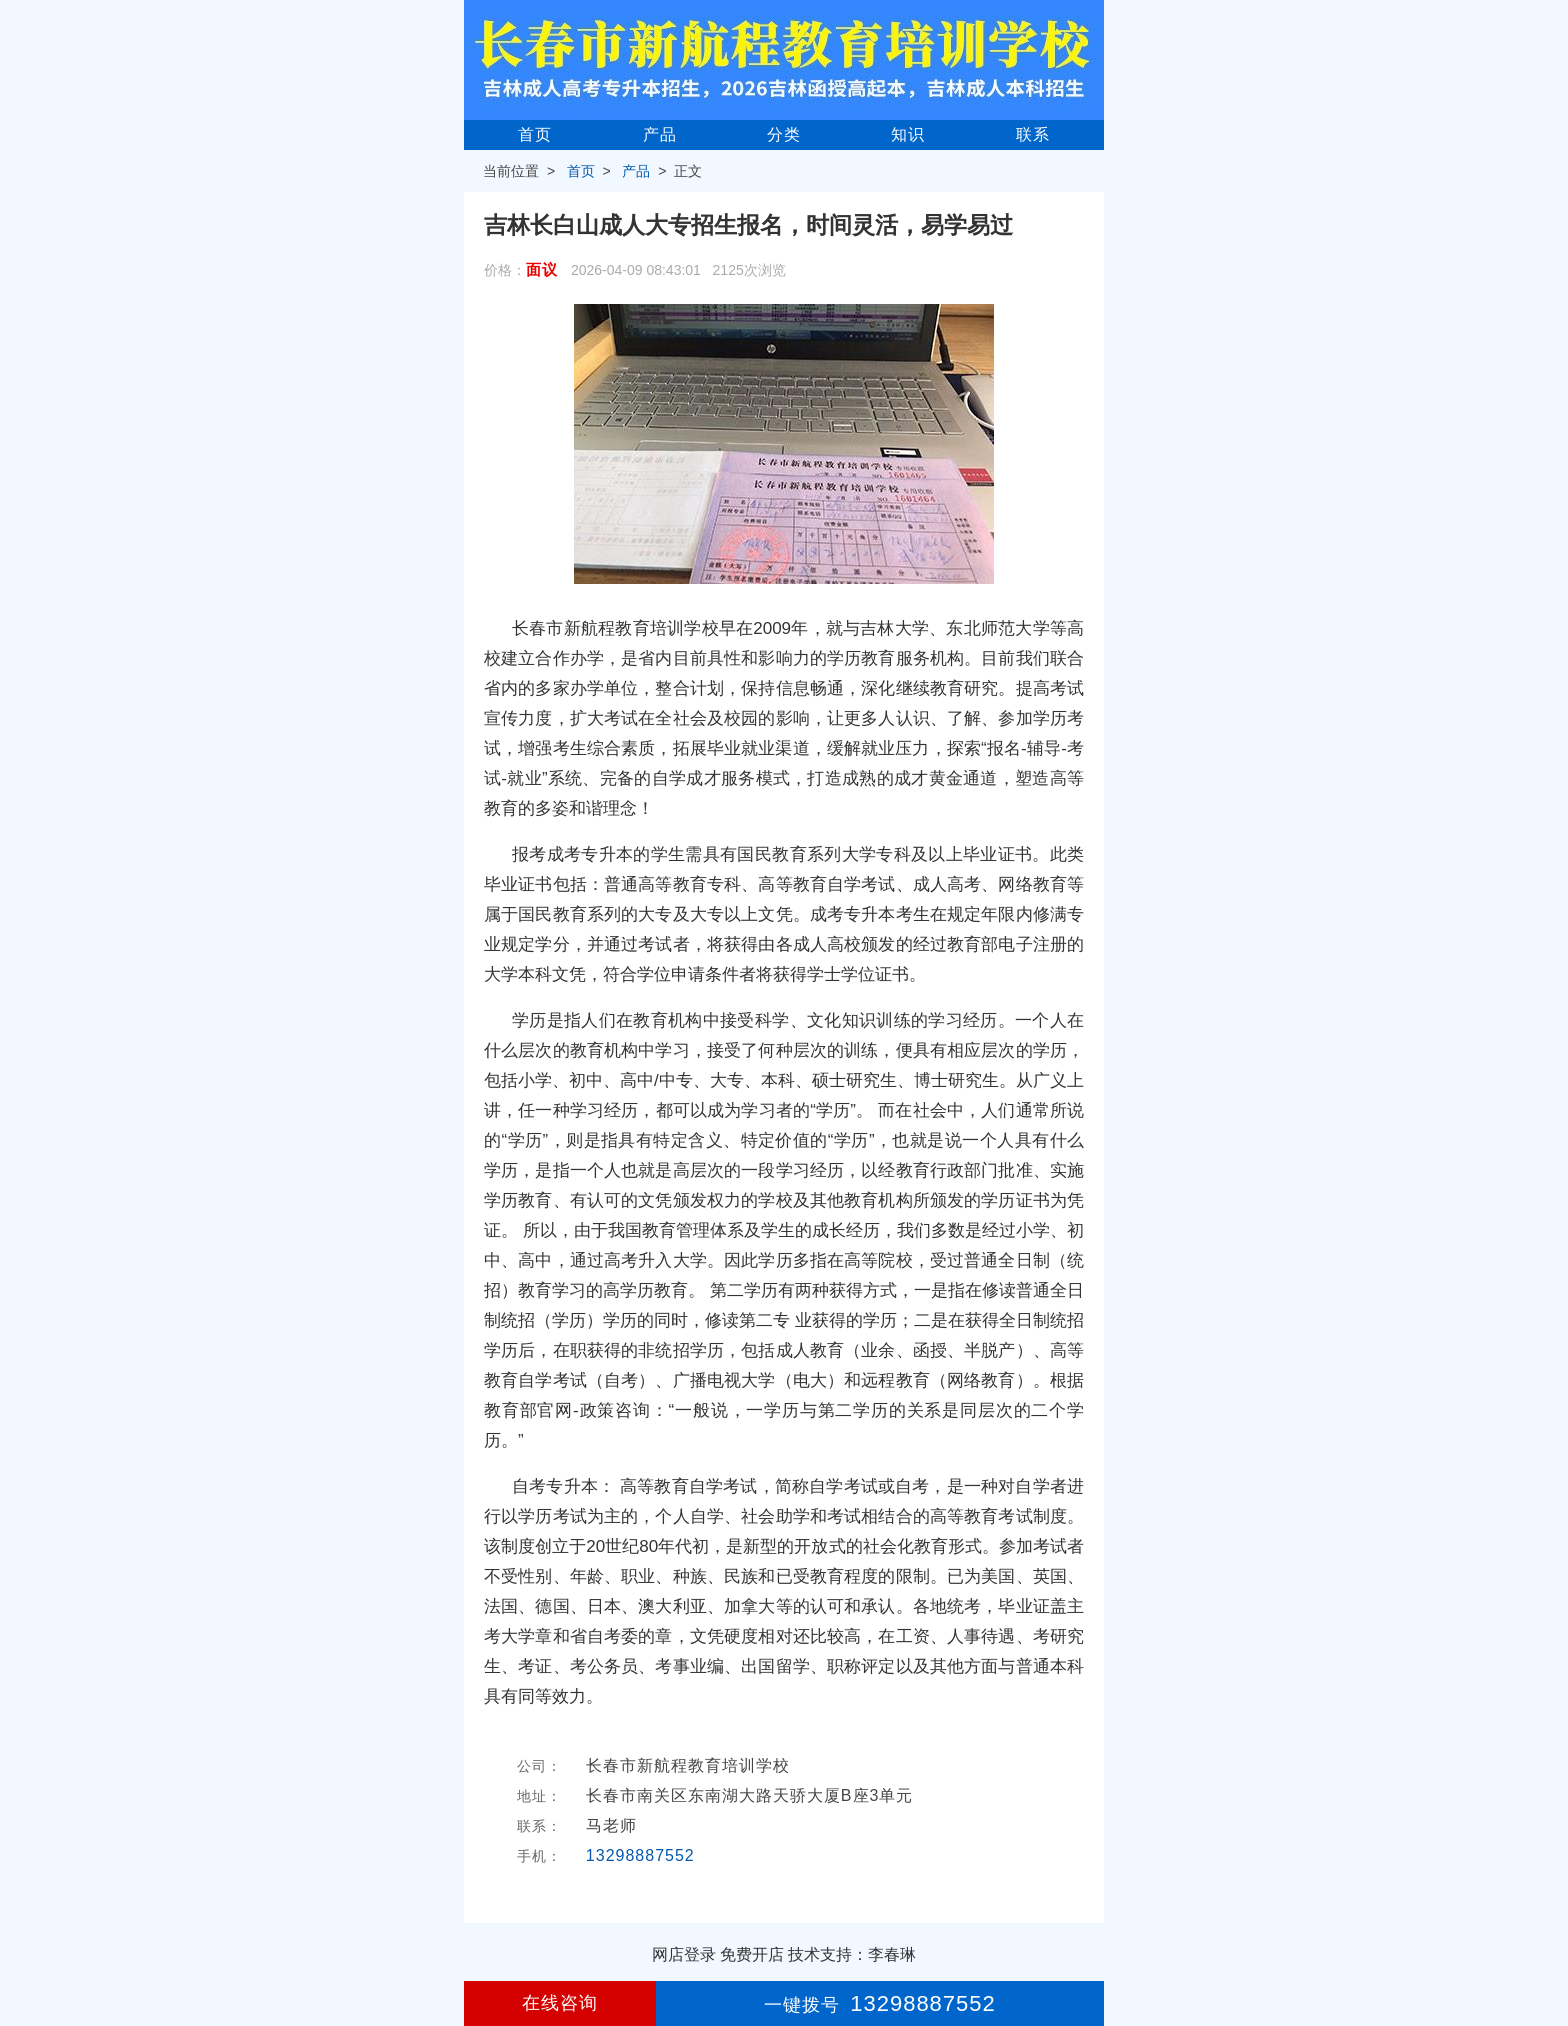 Image resolution: width=1568 pixels, height=2026 pixels. Describe the element at coordinates (752, 1954) in the screenshot. I see `免费开店` at that location.